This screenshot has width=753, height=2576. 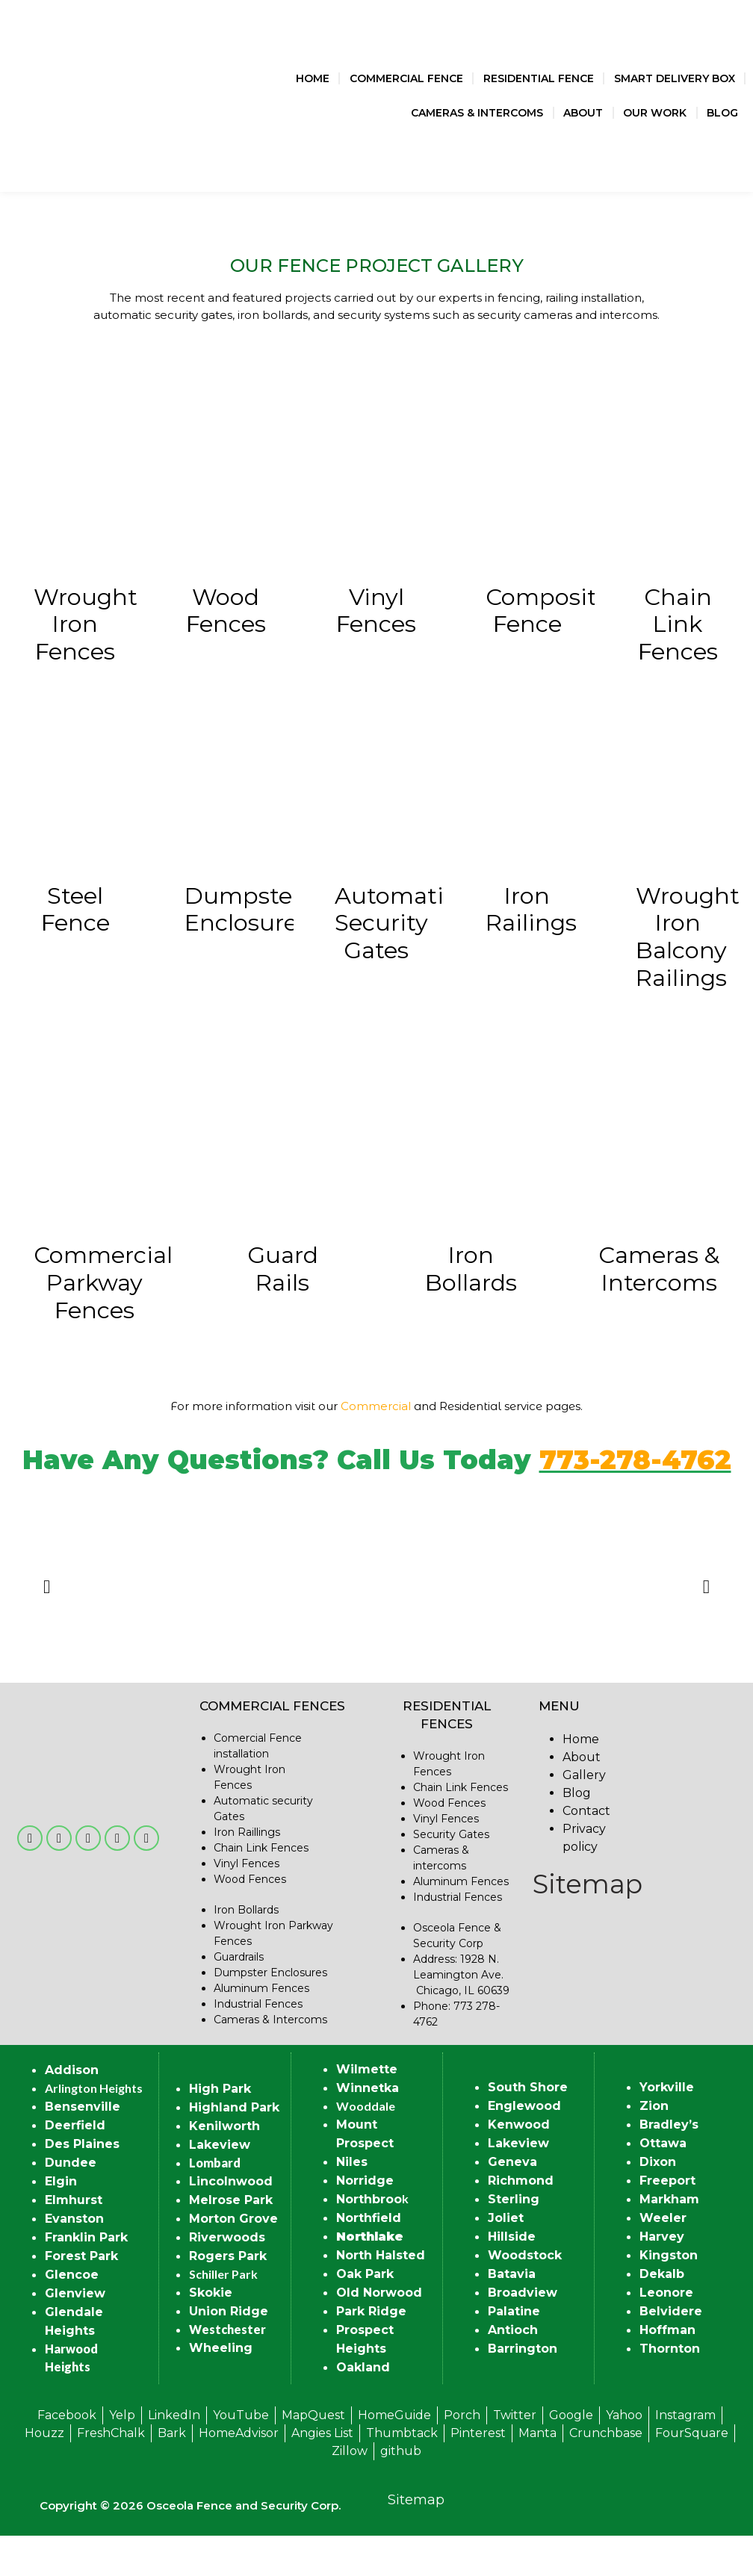 I want to click on Elgin, so click(x=61, y=2221).